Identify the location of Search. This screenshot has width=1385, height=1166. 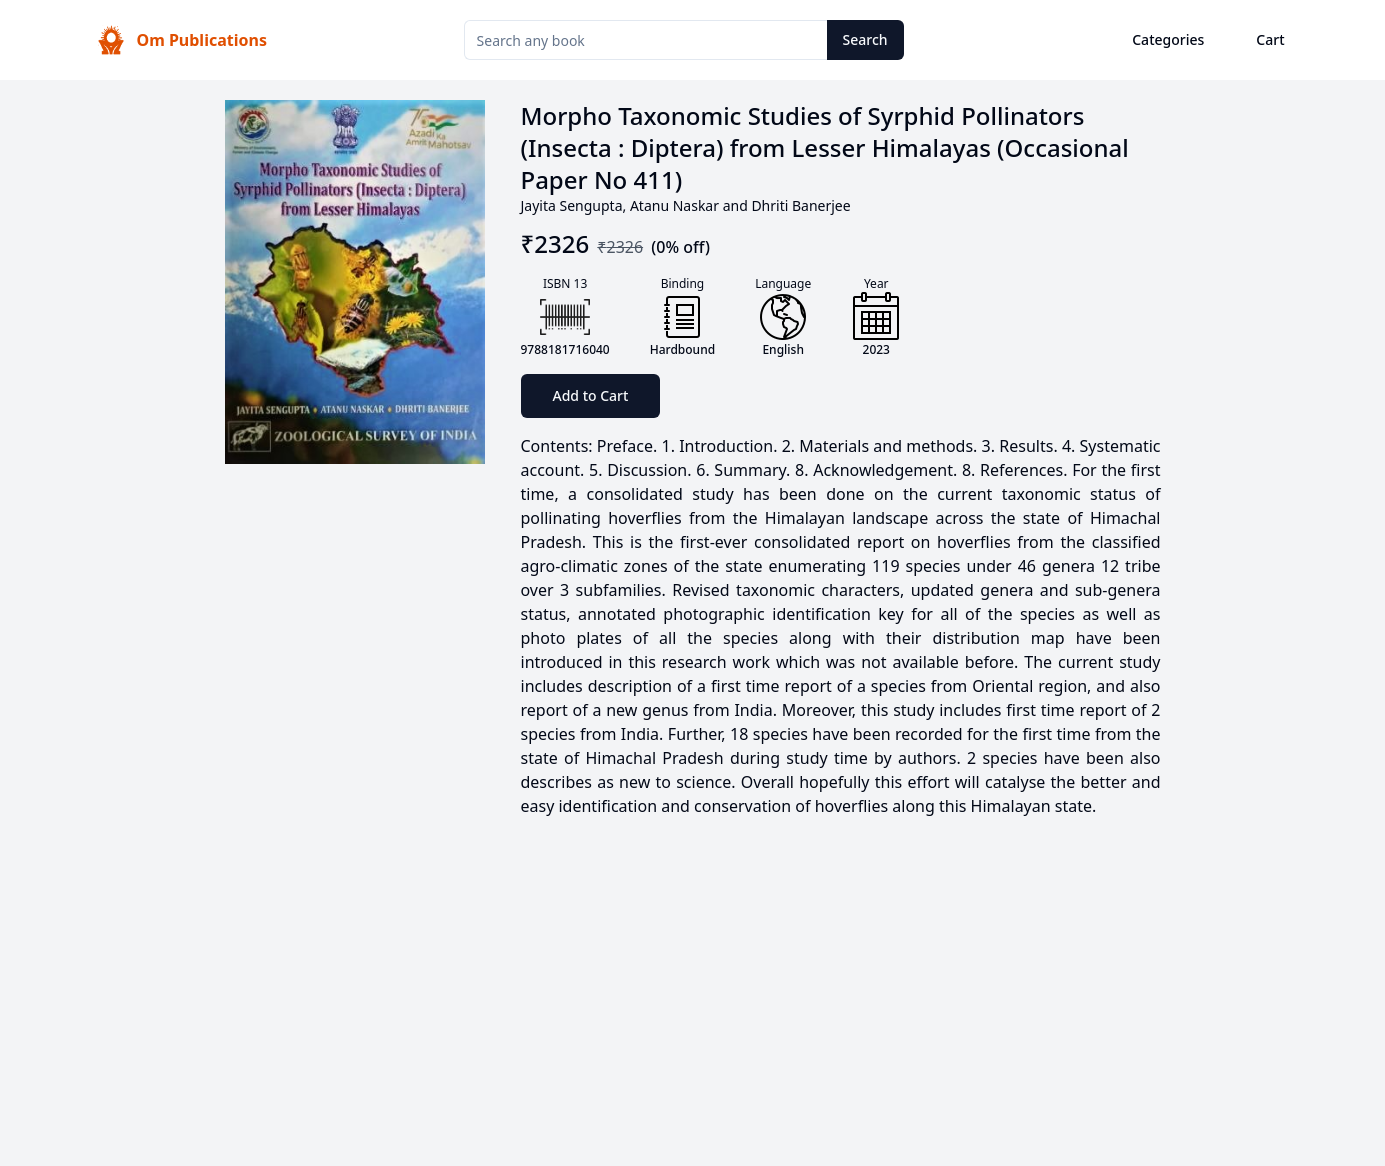
(865, 39).